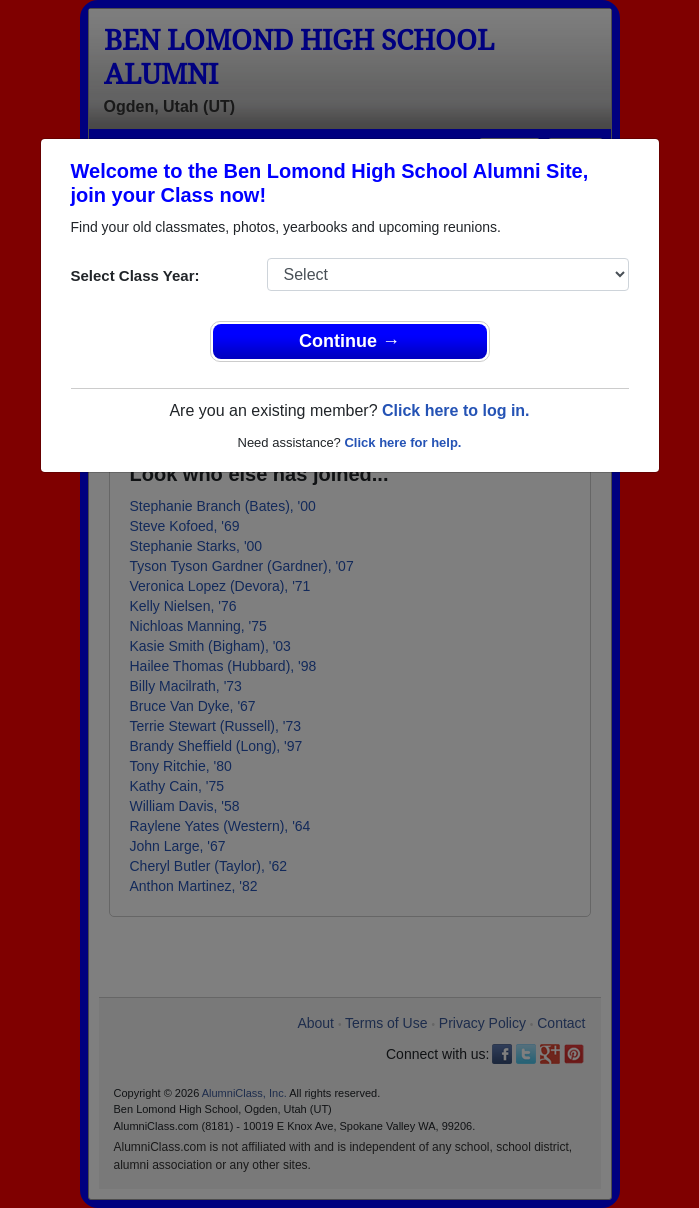 The width and height of the screenshot is (699, 1208). I want to click on Click here for help., so click(402, 442).